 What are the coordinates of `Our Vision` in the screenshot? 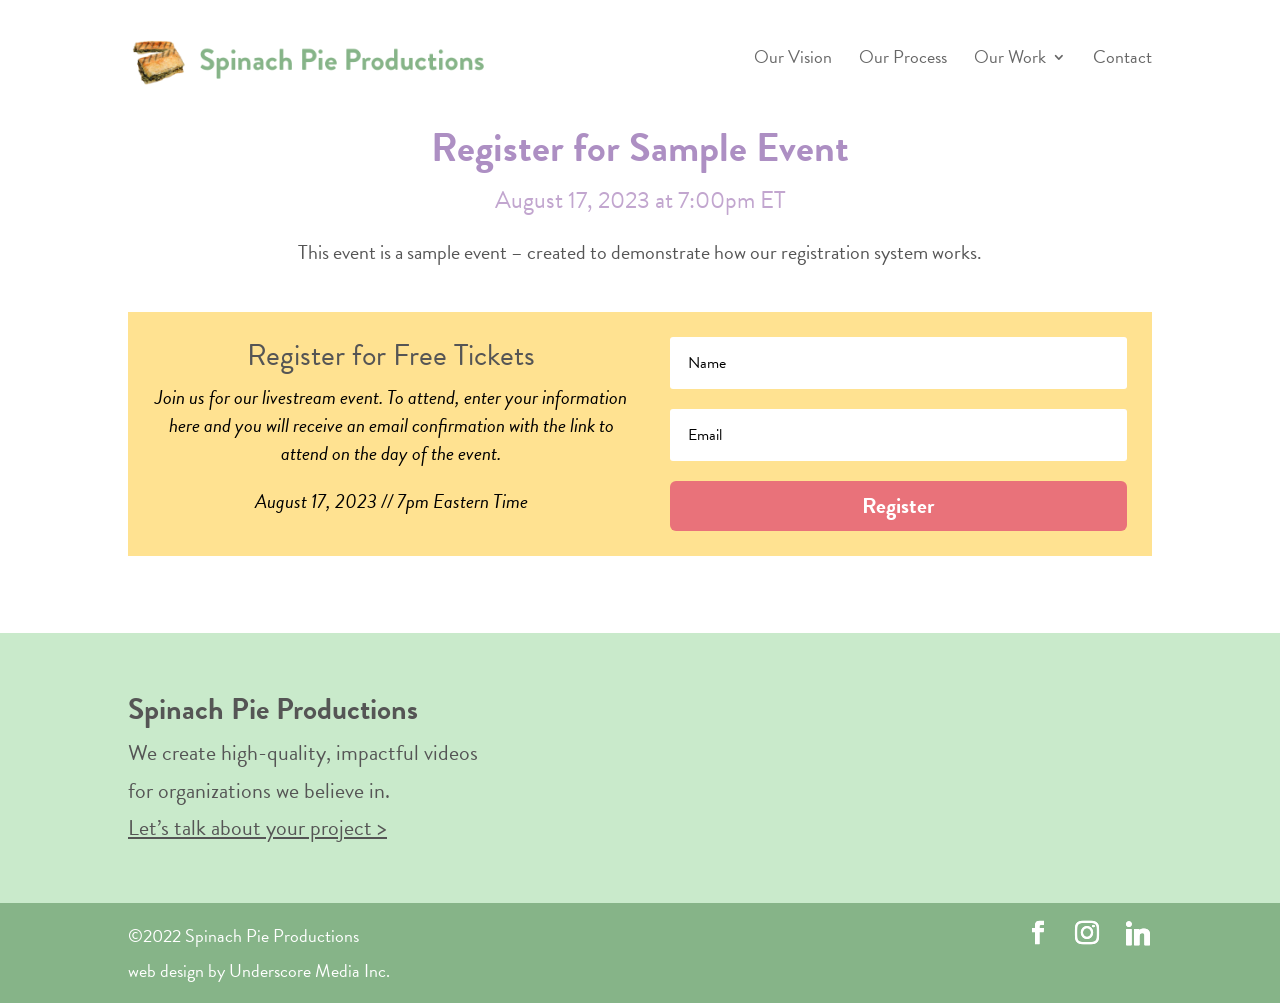 It's located at (793, 60).